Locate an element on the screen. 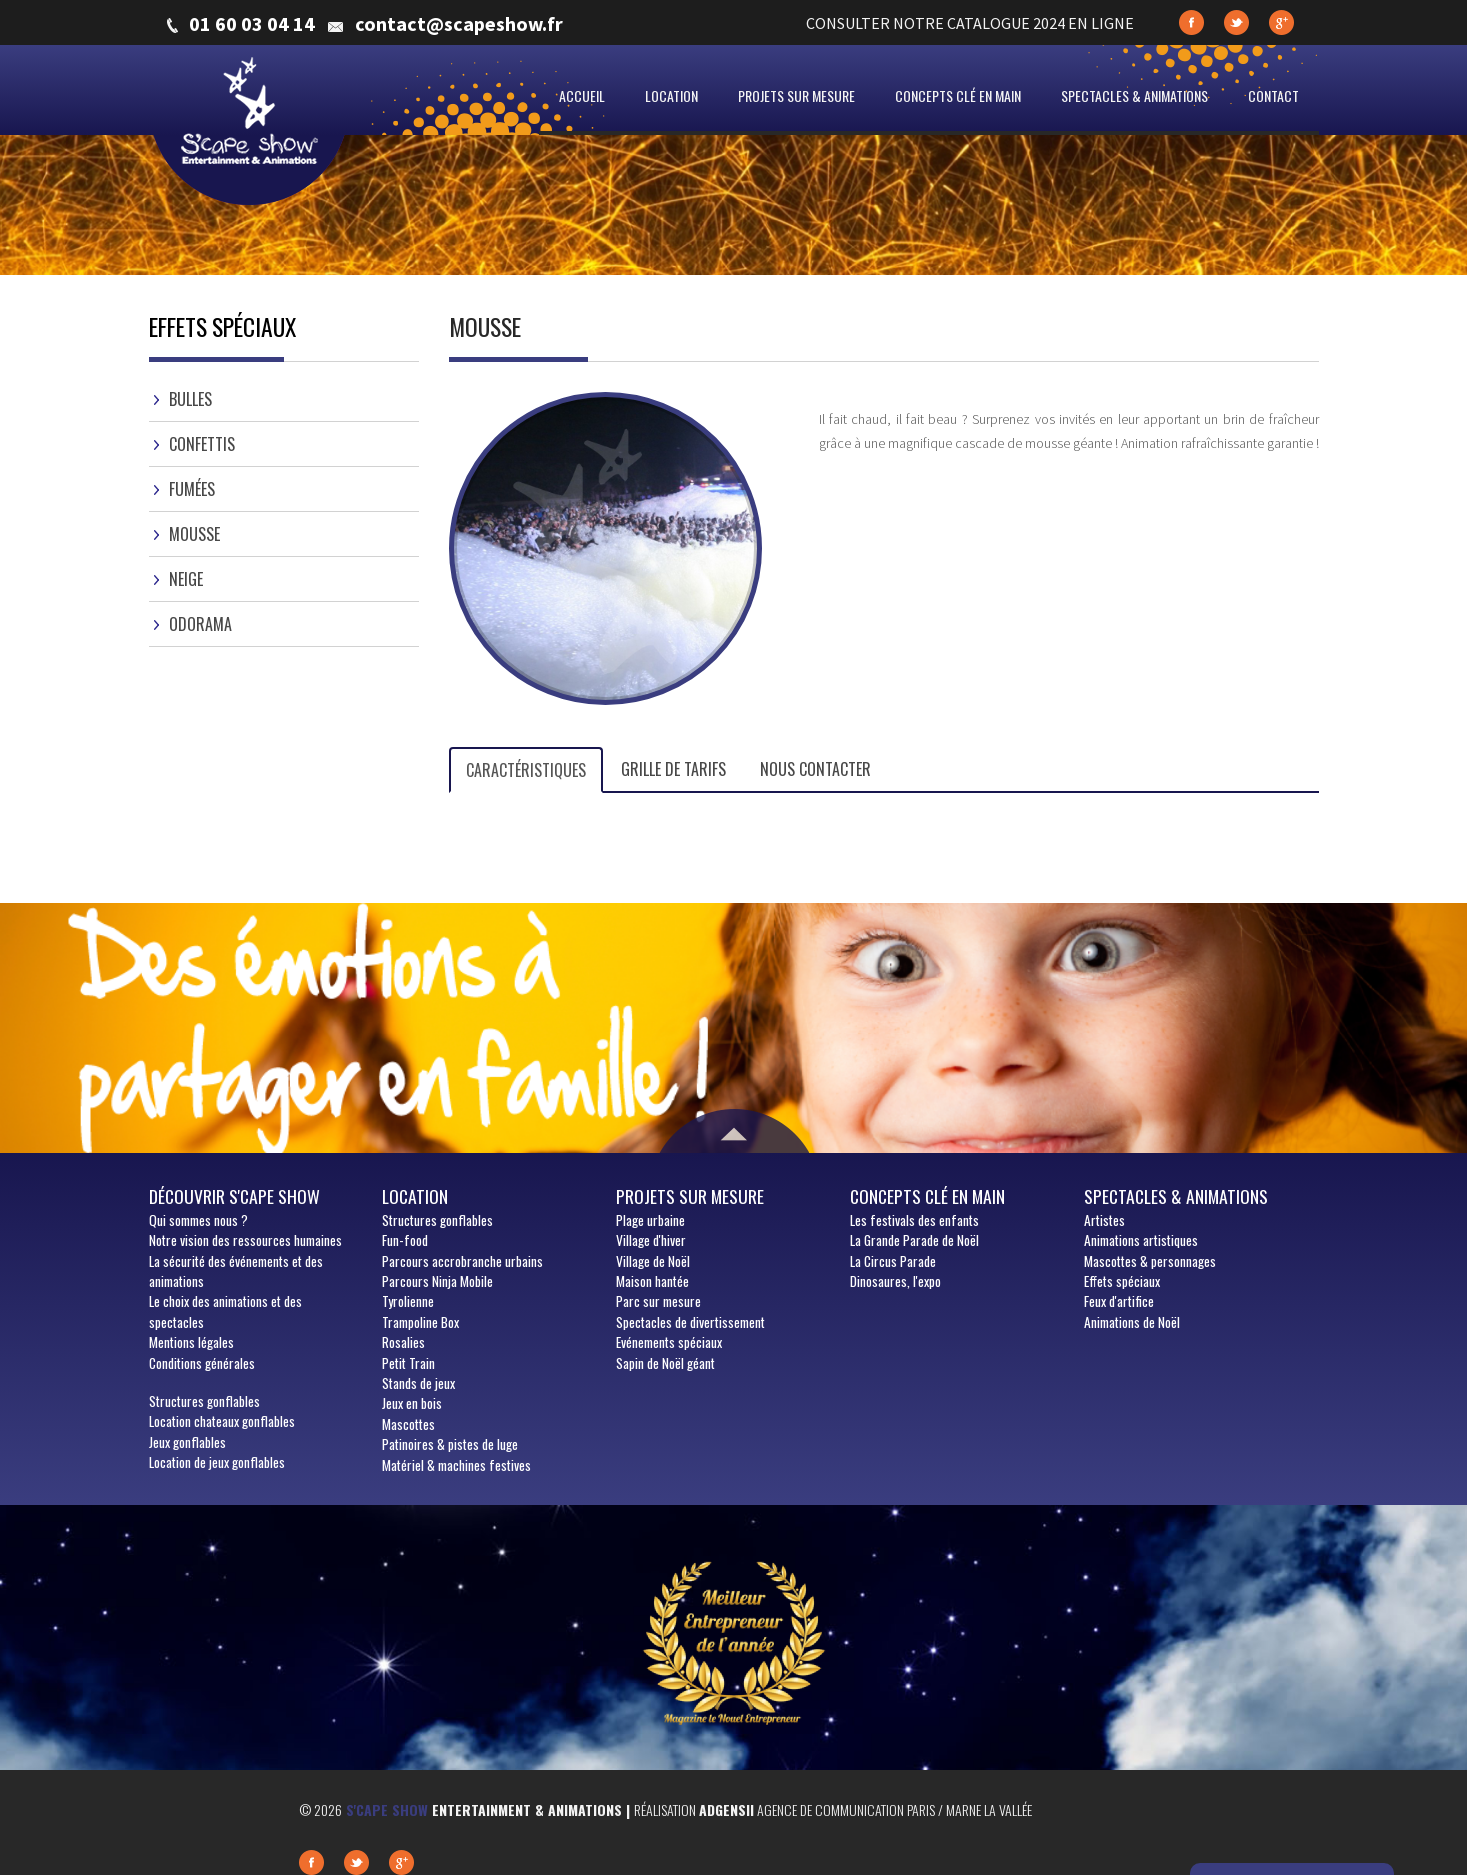 This screenshot has height=1875, width=1467. Spectacles & animations is located at coordinates (1134, 95).